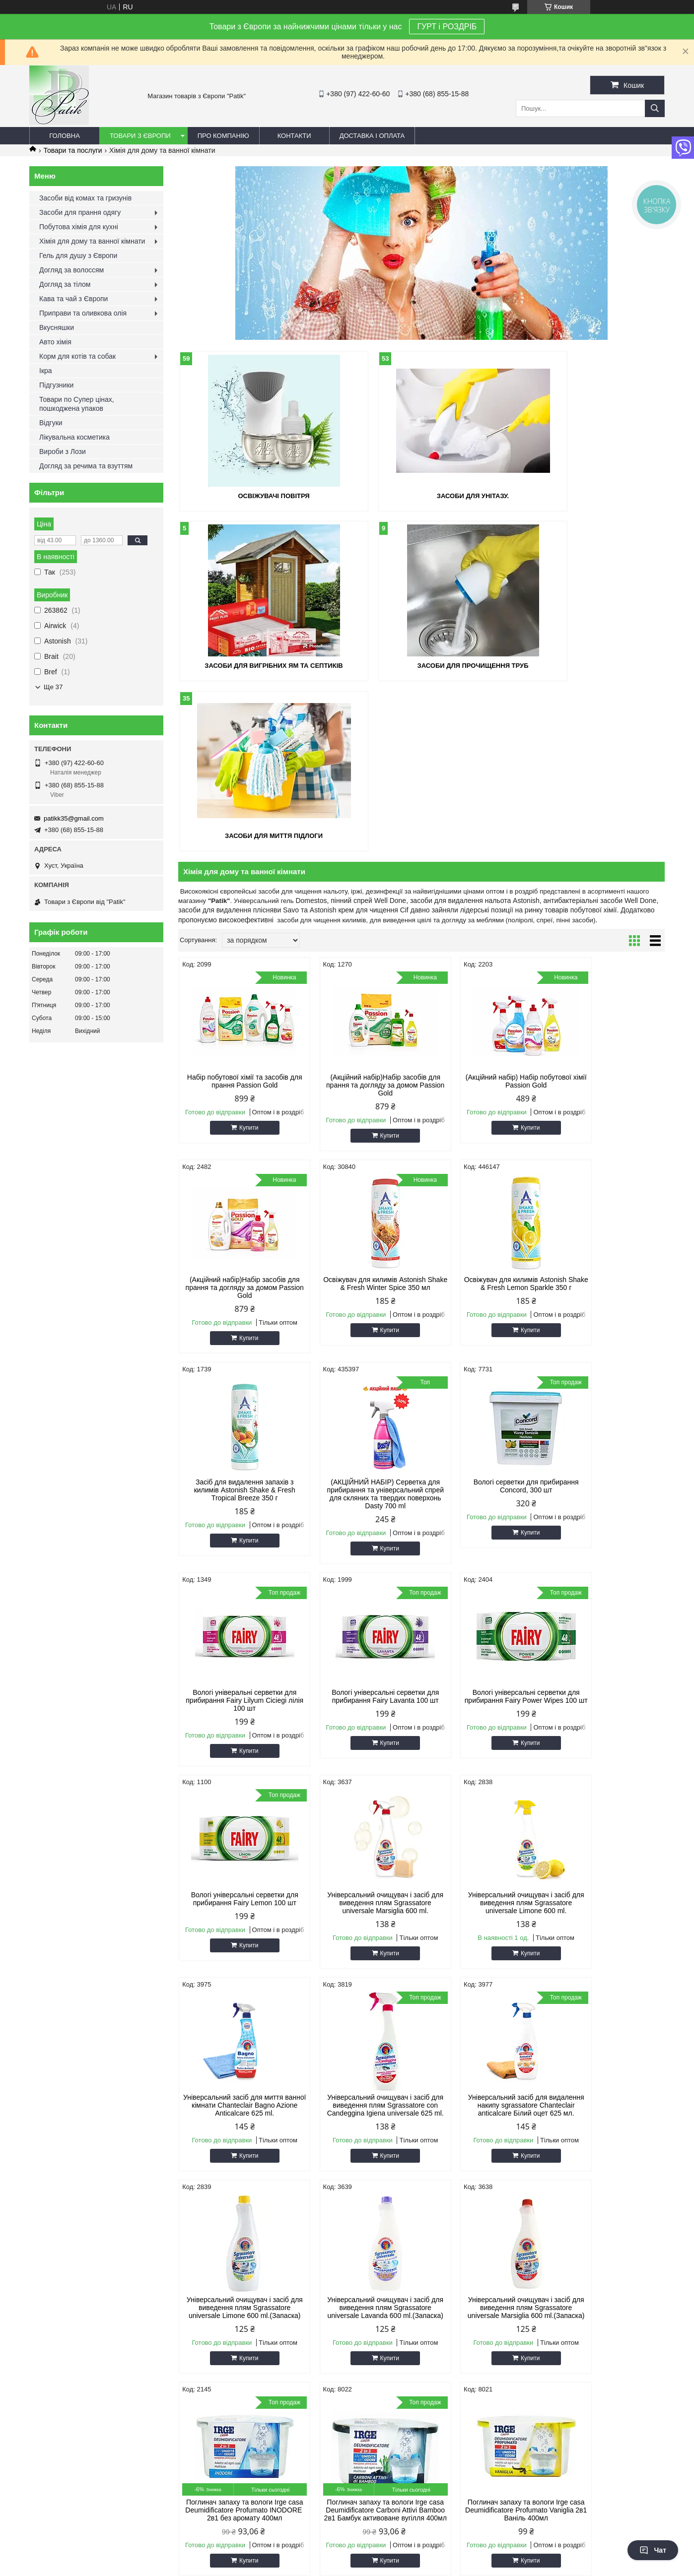 Image resolution: width=694 pixels, height=2576 pixels. I want to click on Авто хімія, so click(55, 342).